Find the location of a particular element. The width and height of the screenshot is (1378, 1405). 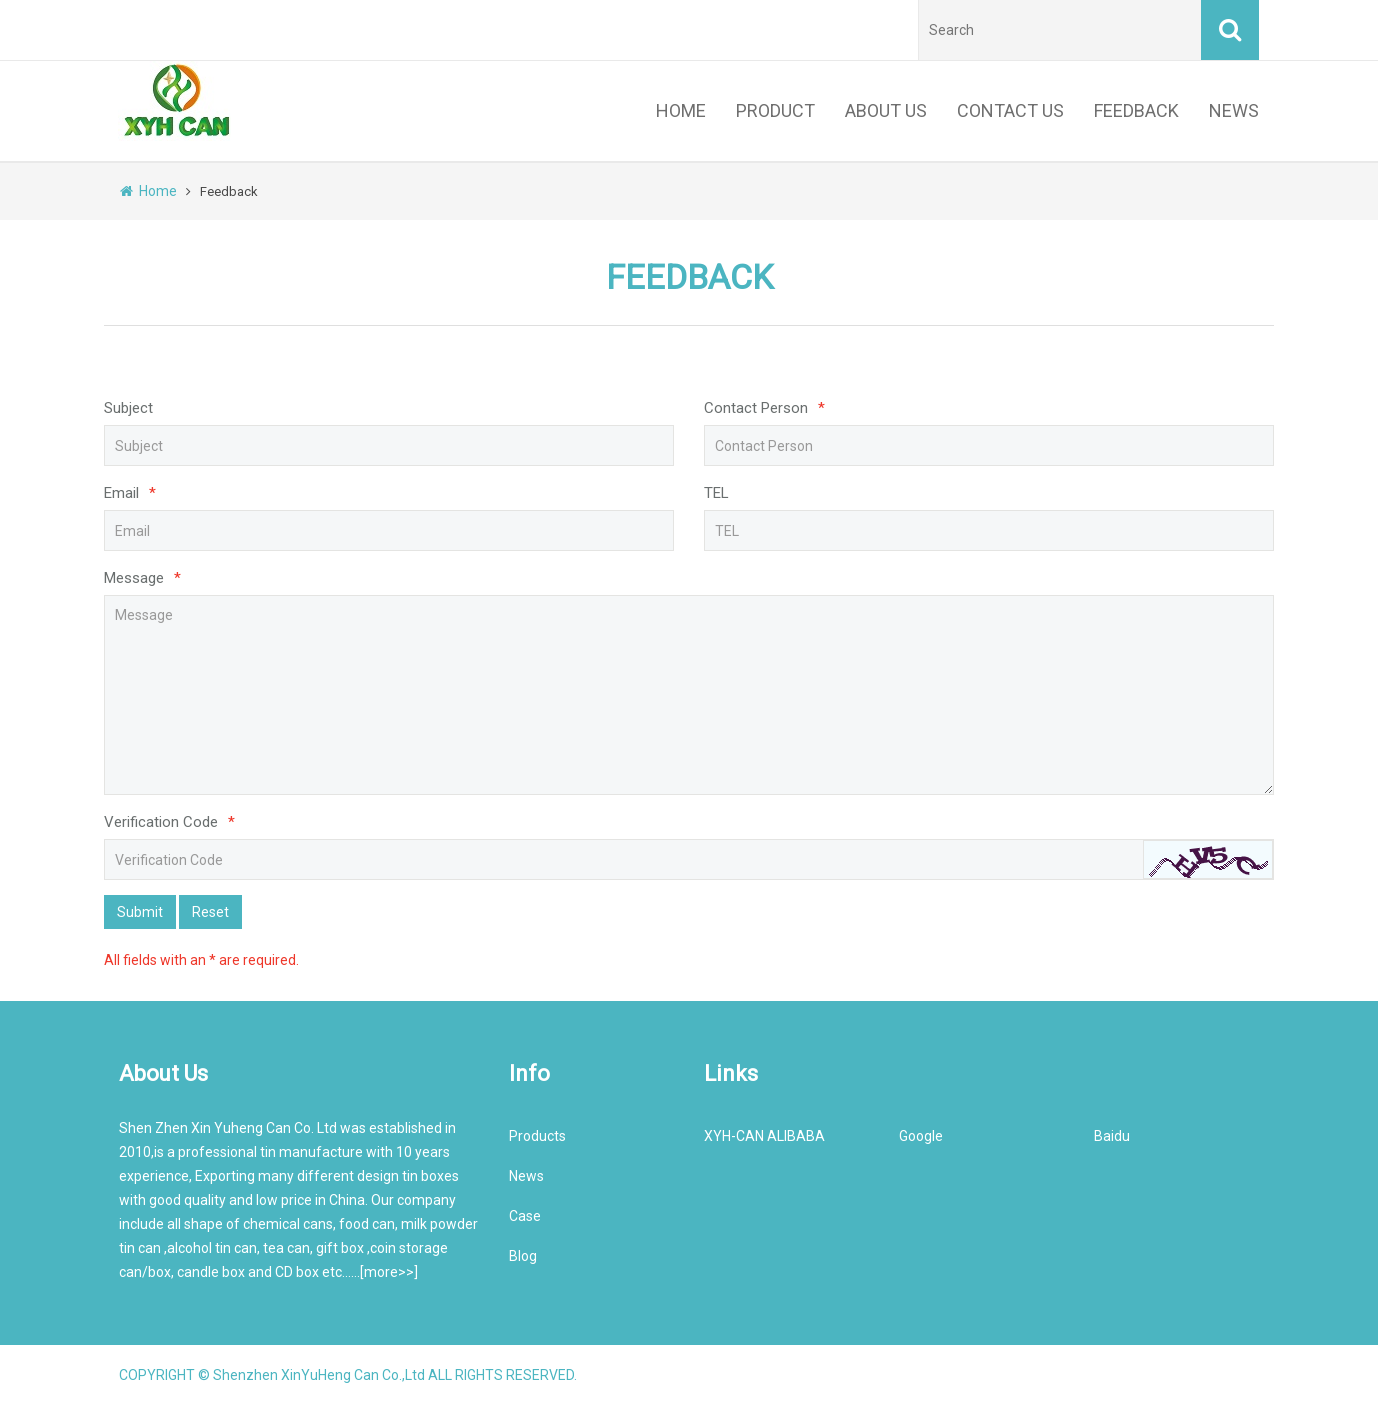

Home is located at coordinates (148, 191).